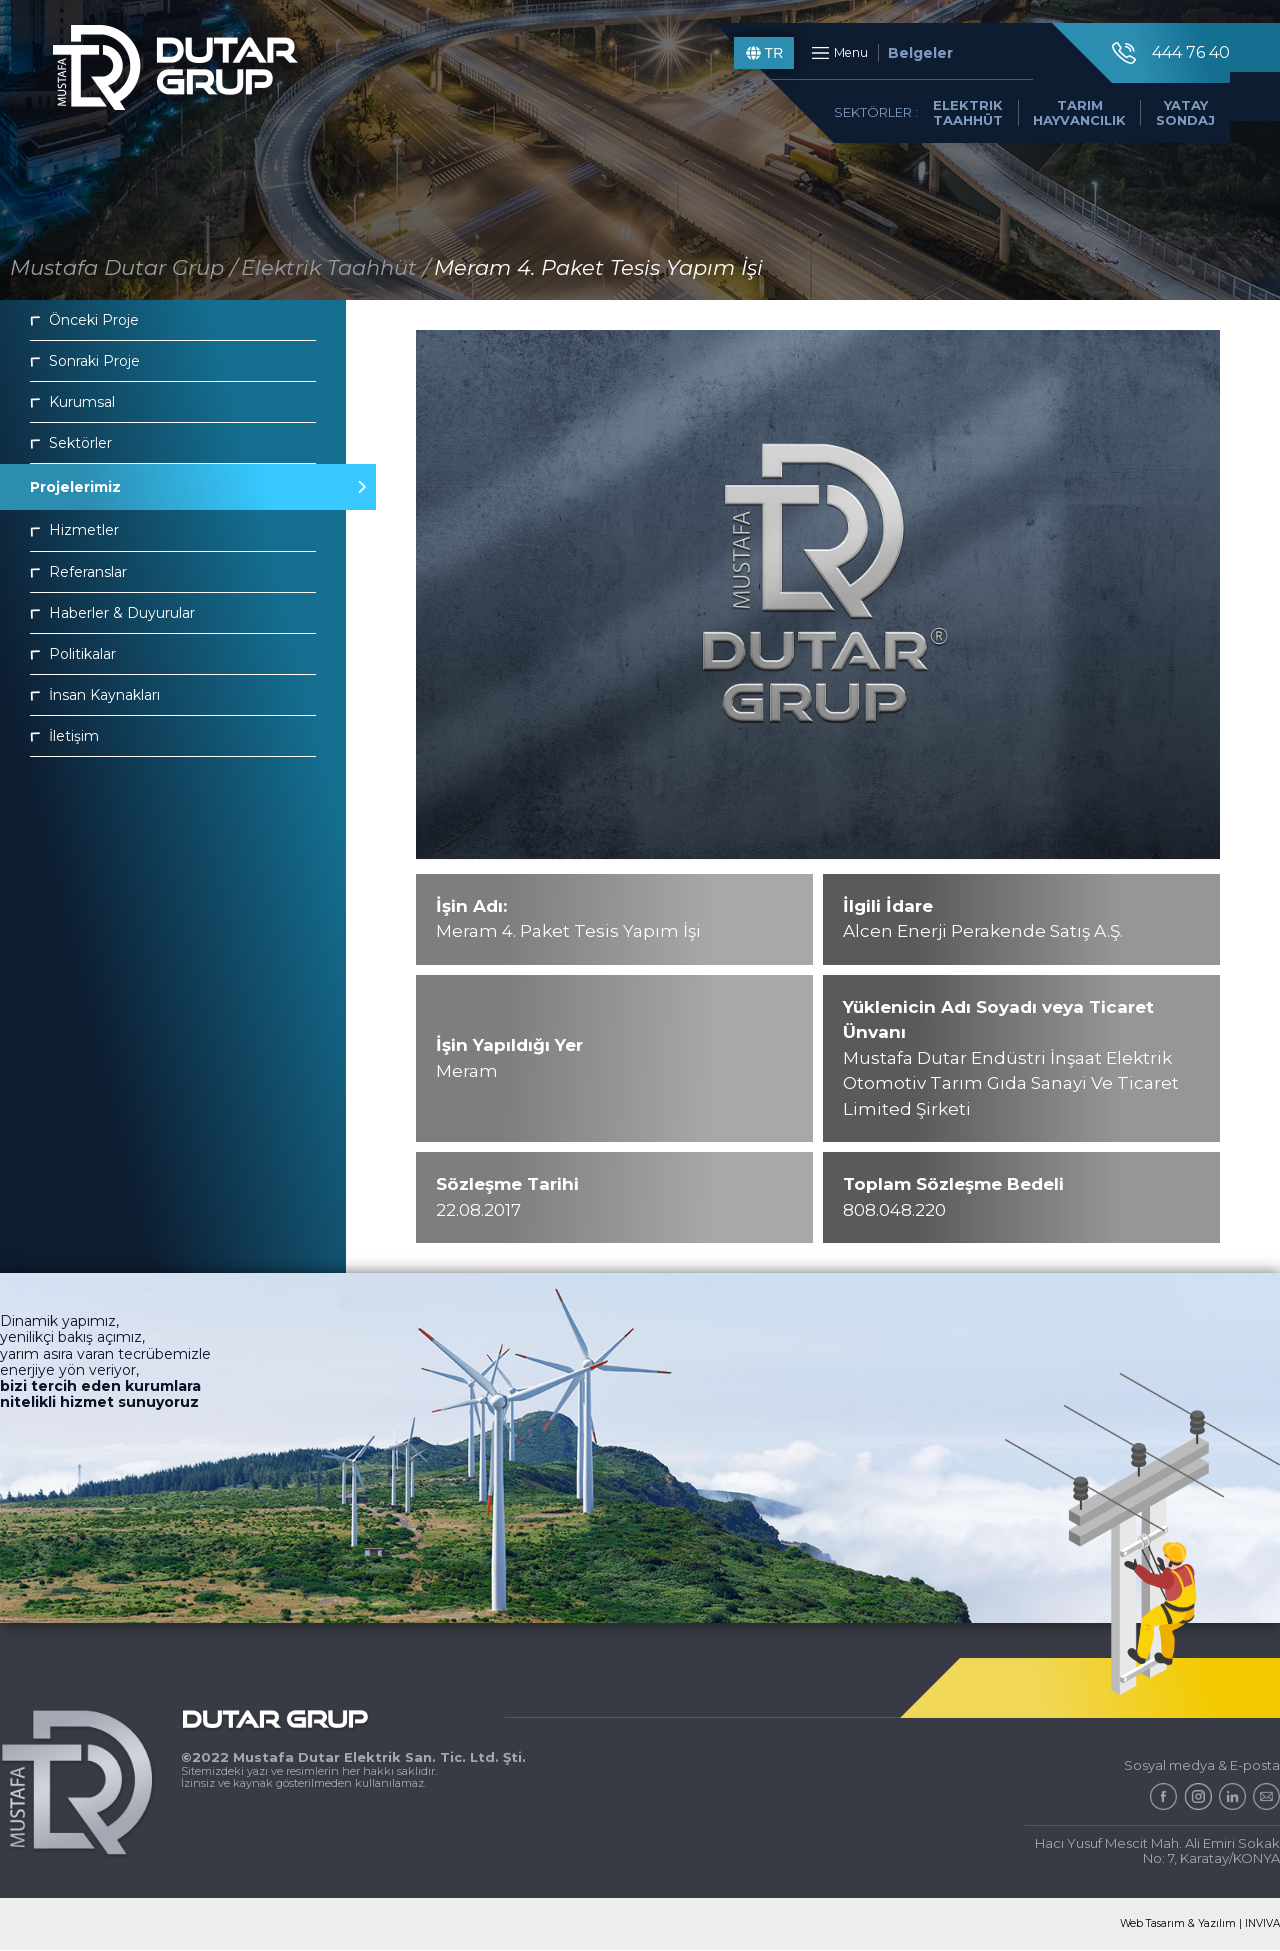 The height and width of the screenshot is (1951, 1280). I want to click on Projelerimiz, so click(173, 487).